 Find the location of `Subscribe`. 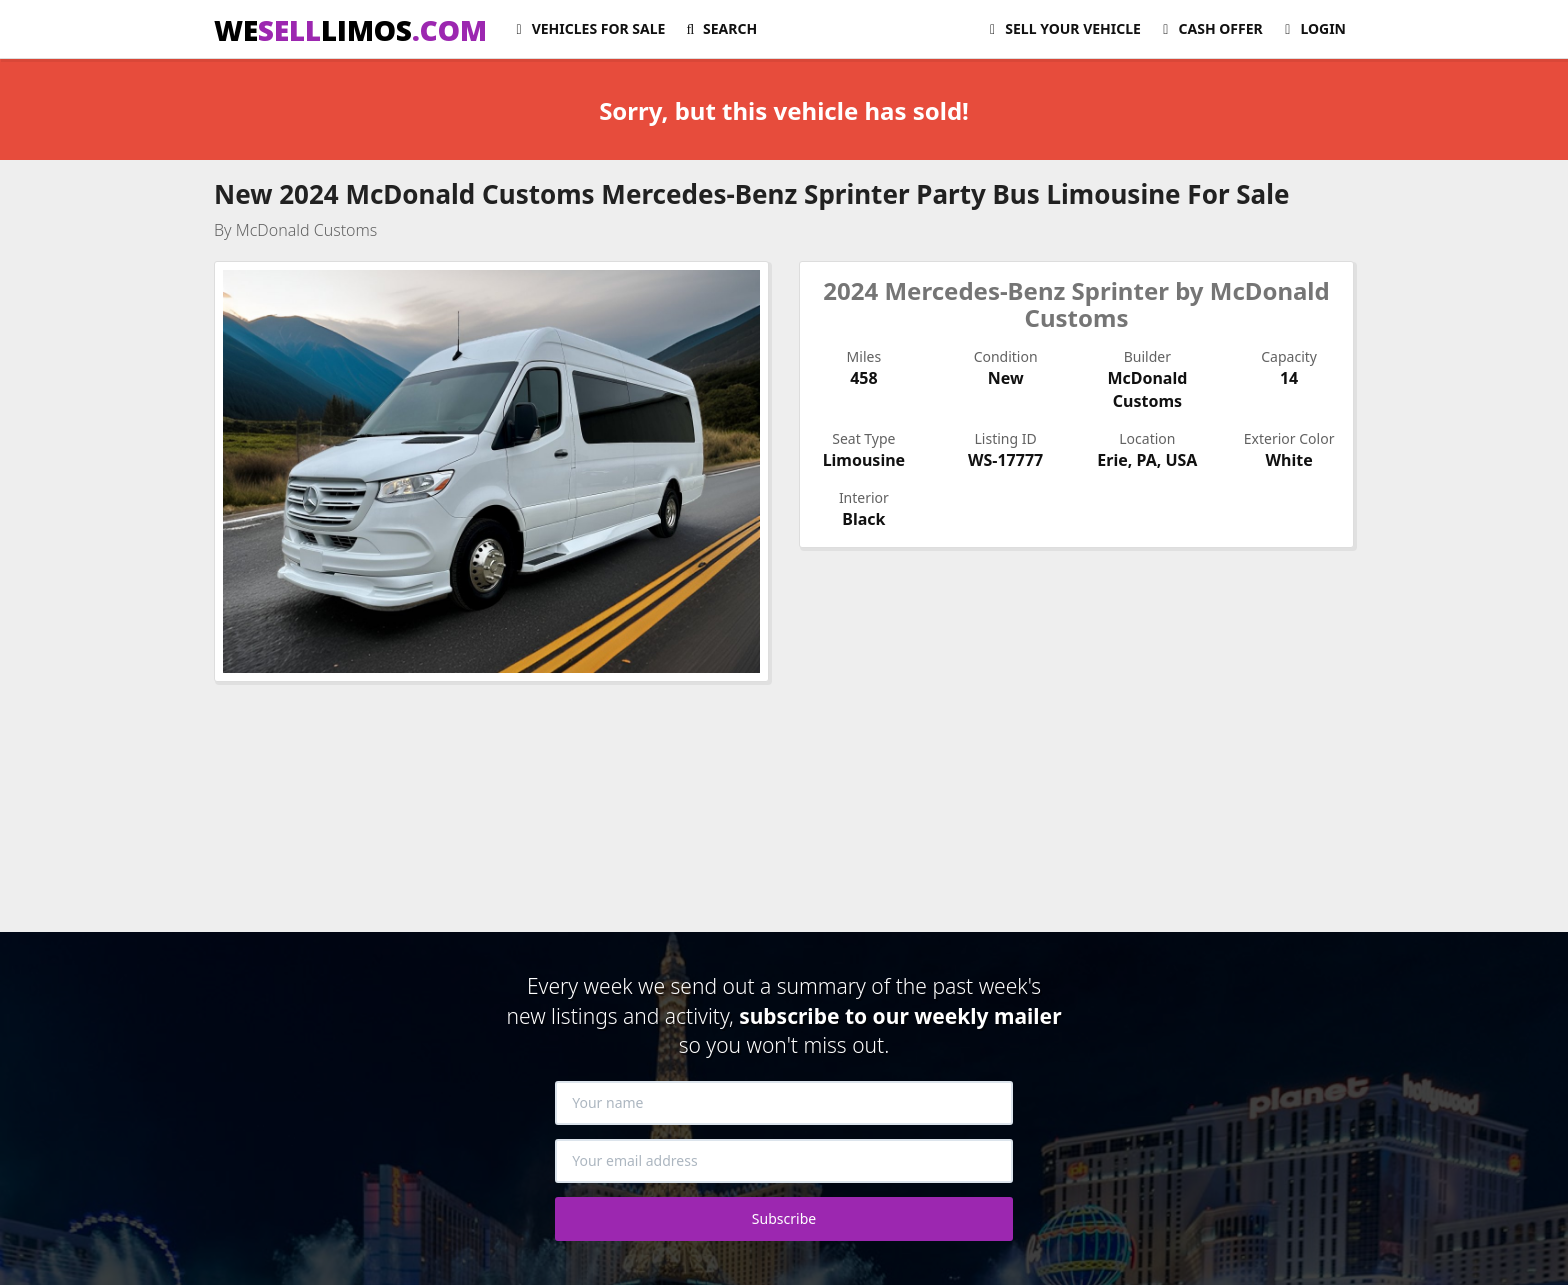

Subscribe is located at coordinates (784, 1218).